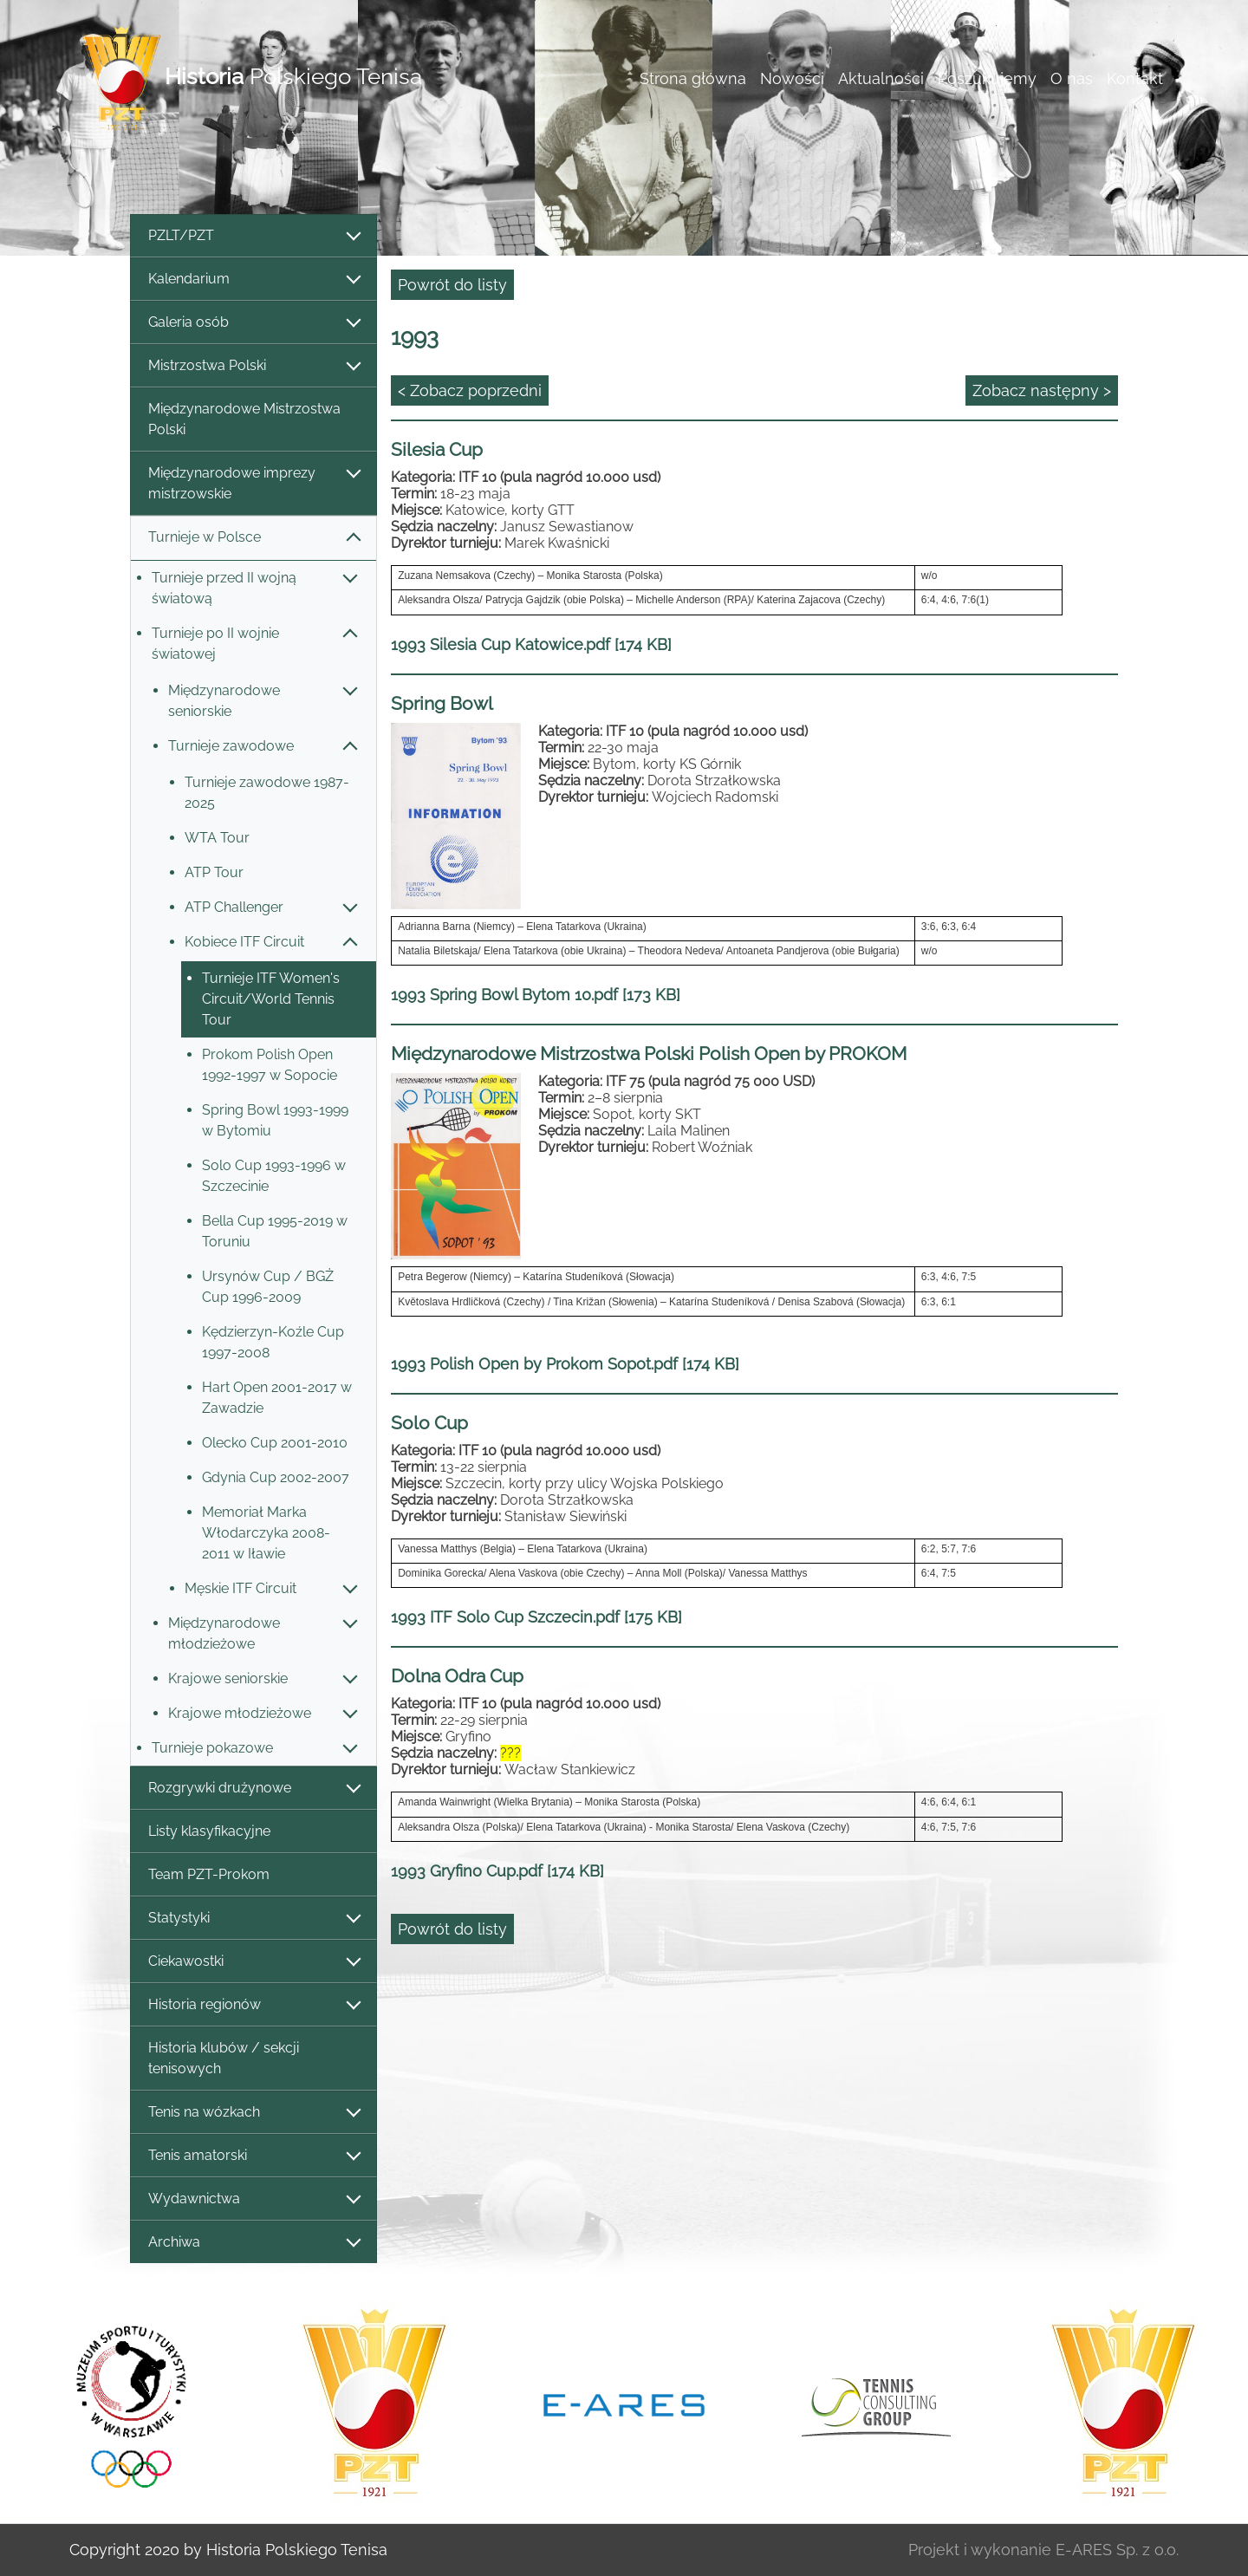 The height and width of the screenshot is (2576, 1248). What do you see at coordinates (253, 366) in the screenshot?
I see `Mistrzostwa Polski` at bounding box center [253, 366].